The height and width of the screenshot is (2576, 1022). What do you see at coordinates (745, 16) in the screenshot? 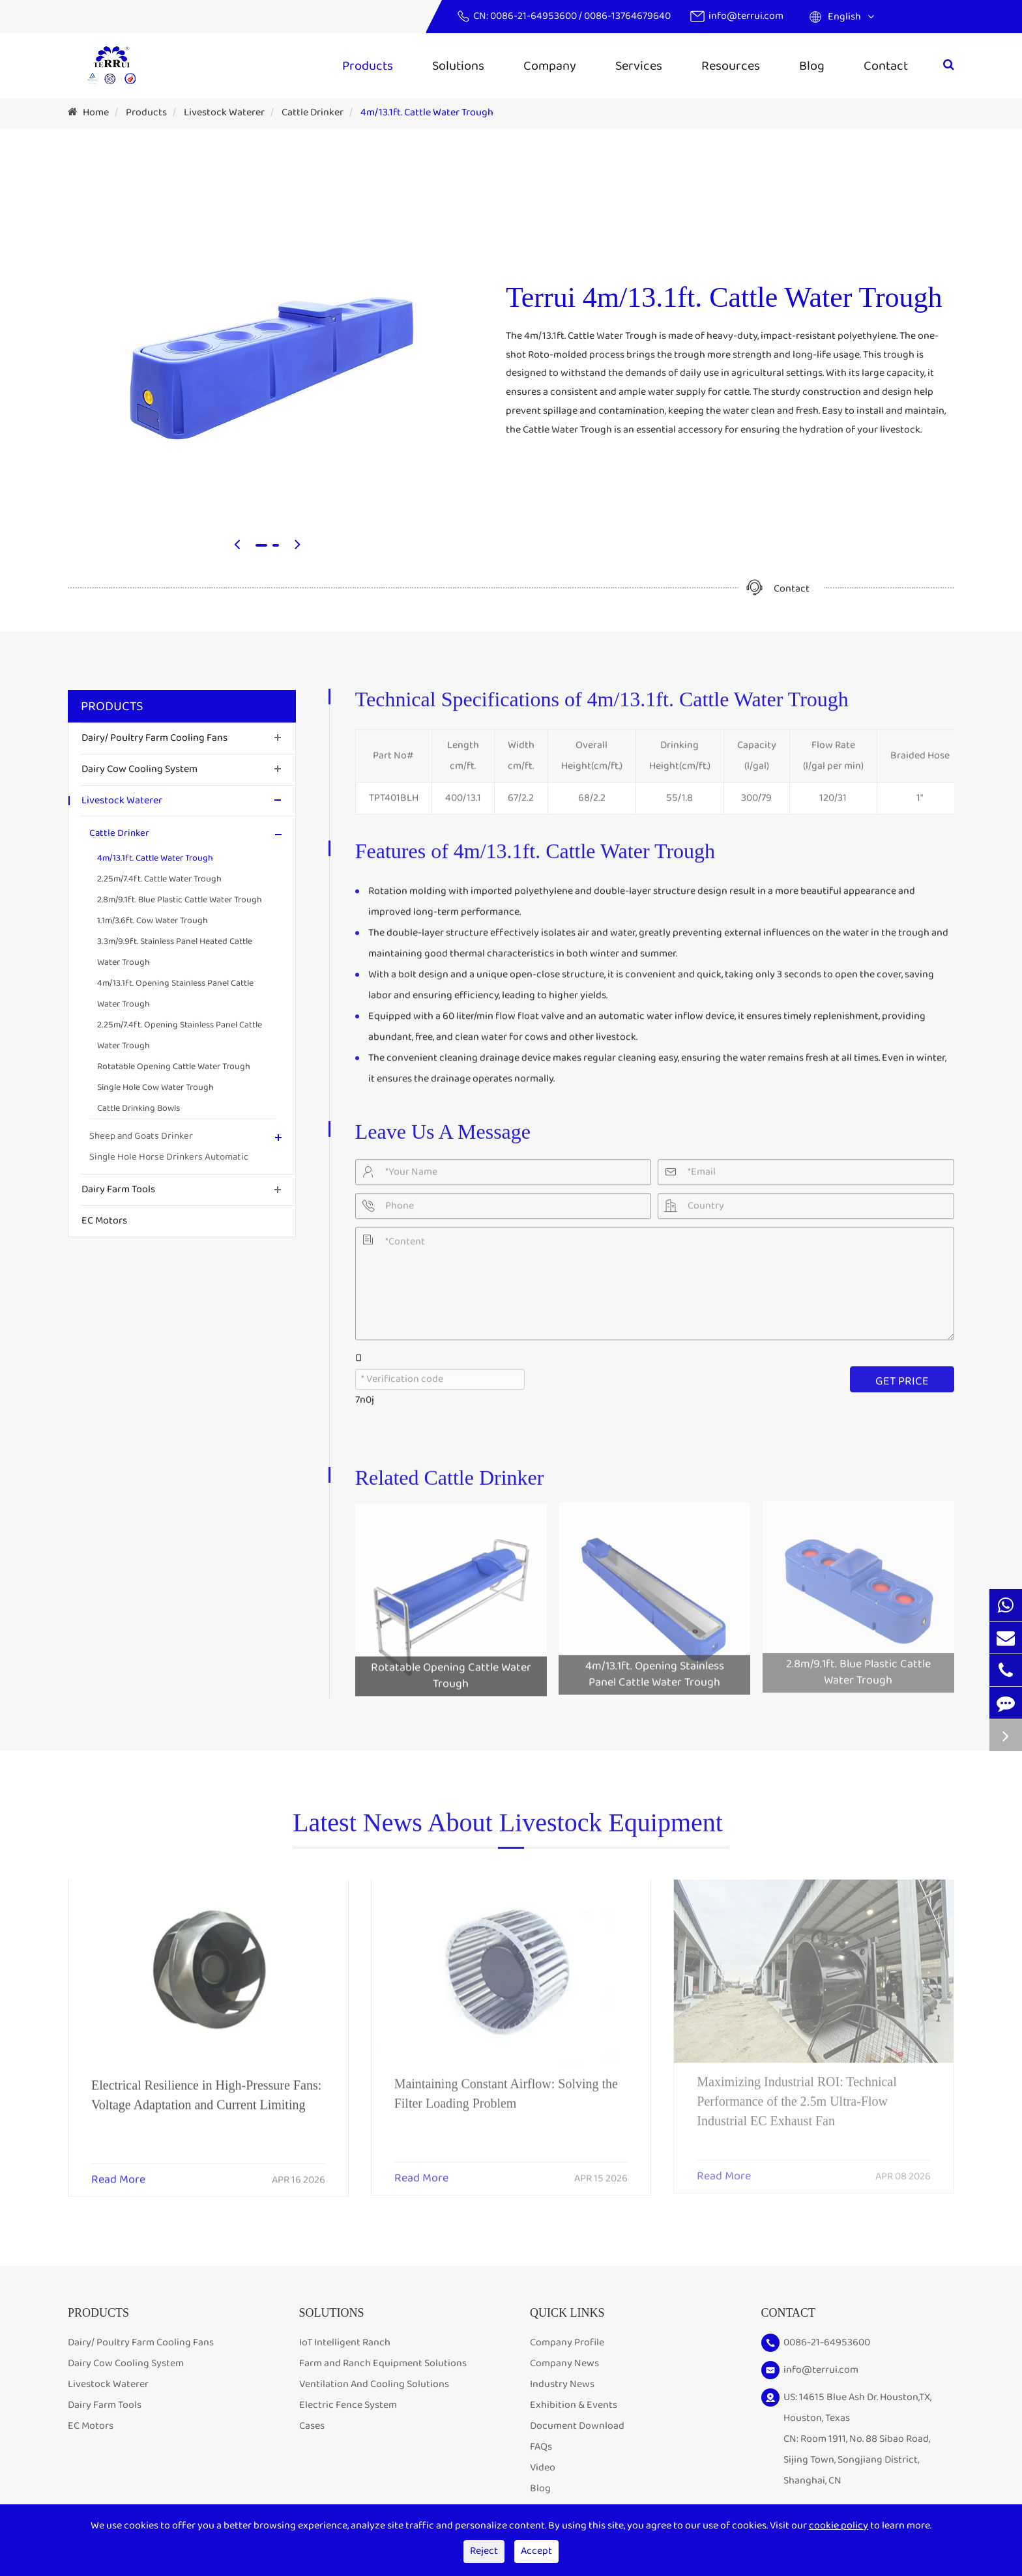
I see `info@terrui.com` at bounding box center [745, 16].